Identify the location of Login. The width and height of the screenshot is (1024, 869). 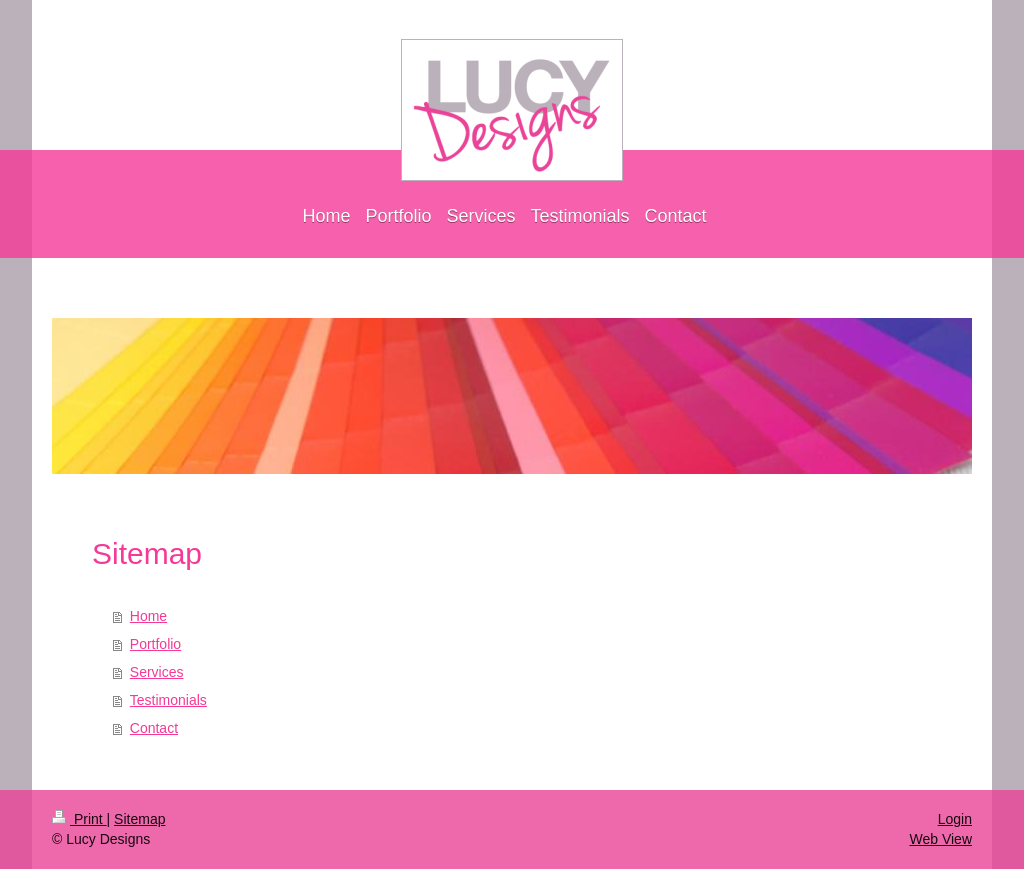
(955, 819).